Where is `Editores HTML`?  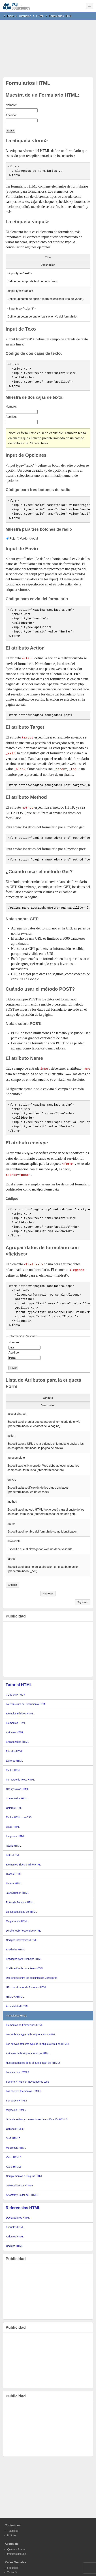
Editores HTML is located at coordinates (14, 1757).